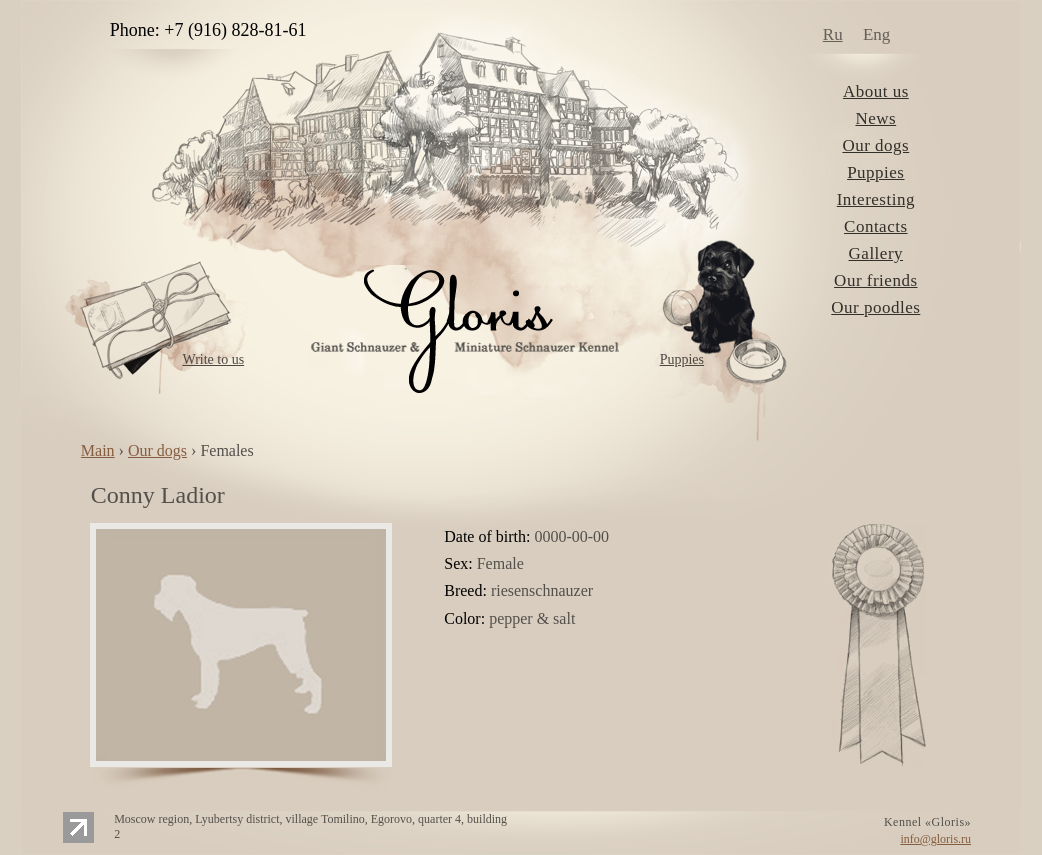 This screenshot has height=855, width=1042. What do you see at coordinates (935, 839) in the screenshot?
I see `info@gloris.ru` at bounding box center [935, 839].